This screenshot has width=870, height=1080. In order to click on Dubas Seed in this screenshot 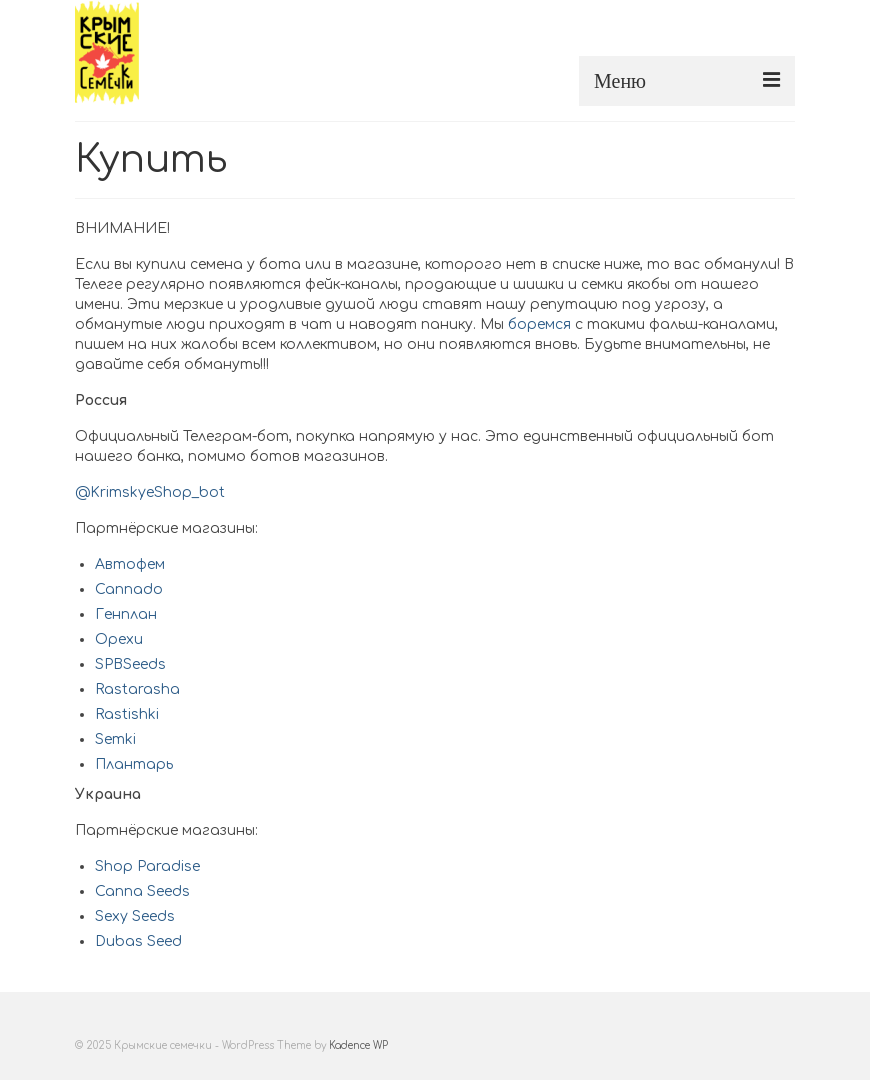, I will do `click(138, 941)`.